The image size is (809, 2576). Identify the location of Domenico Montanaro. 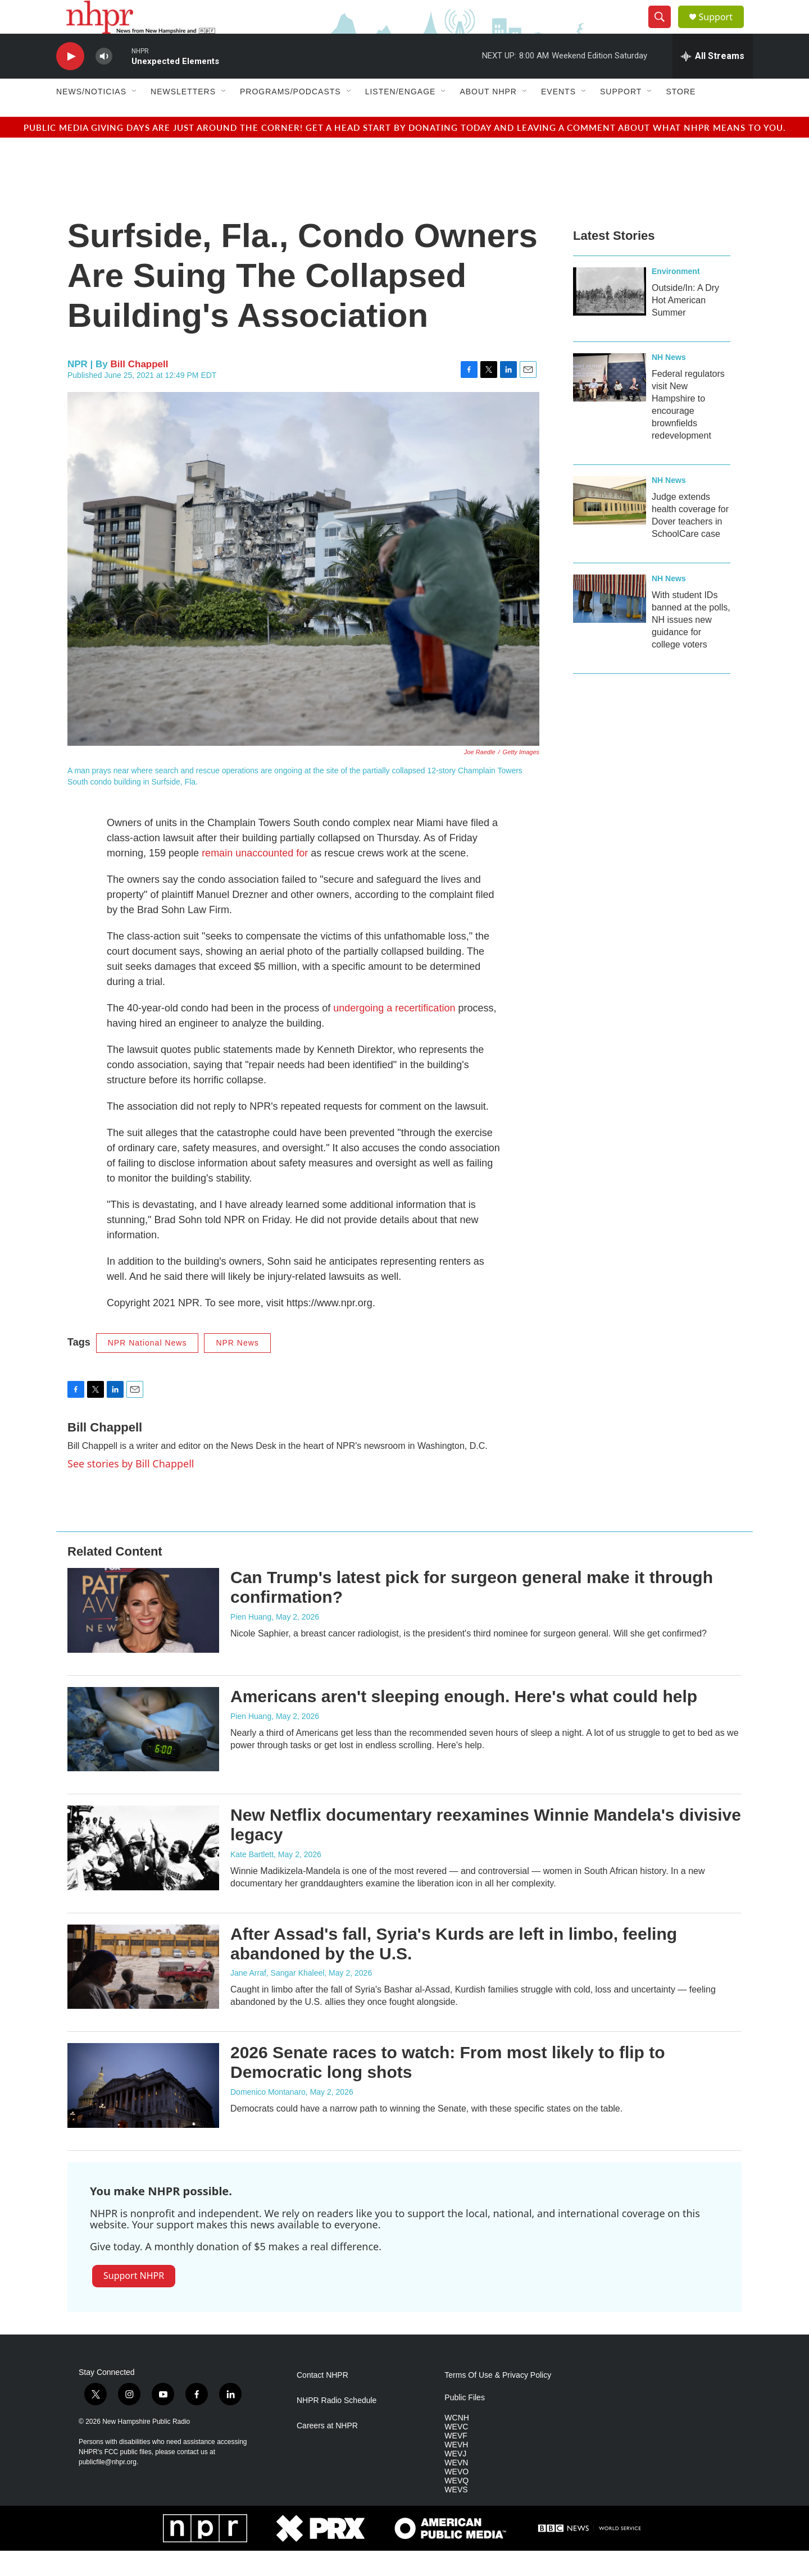
(268, 2117).